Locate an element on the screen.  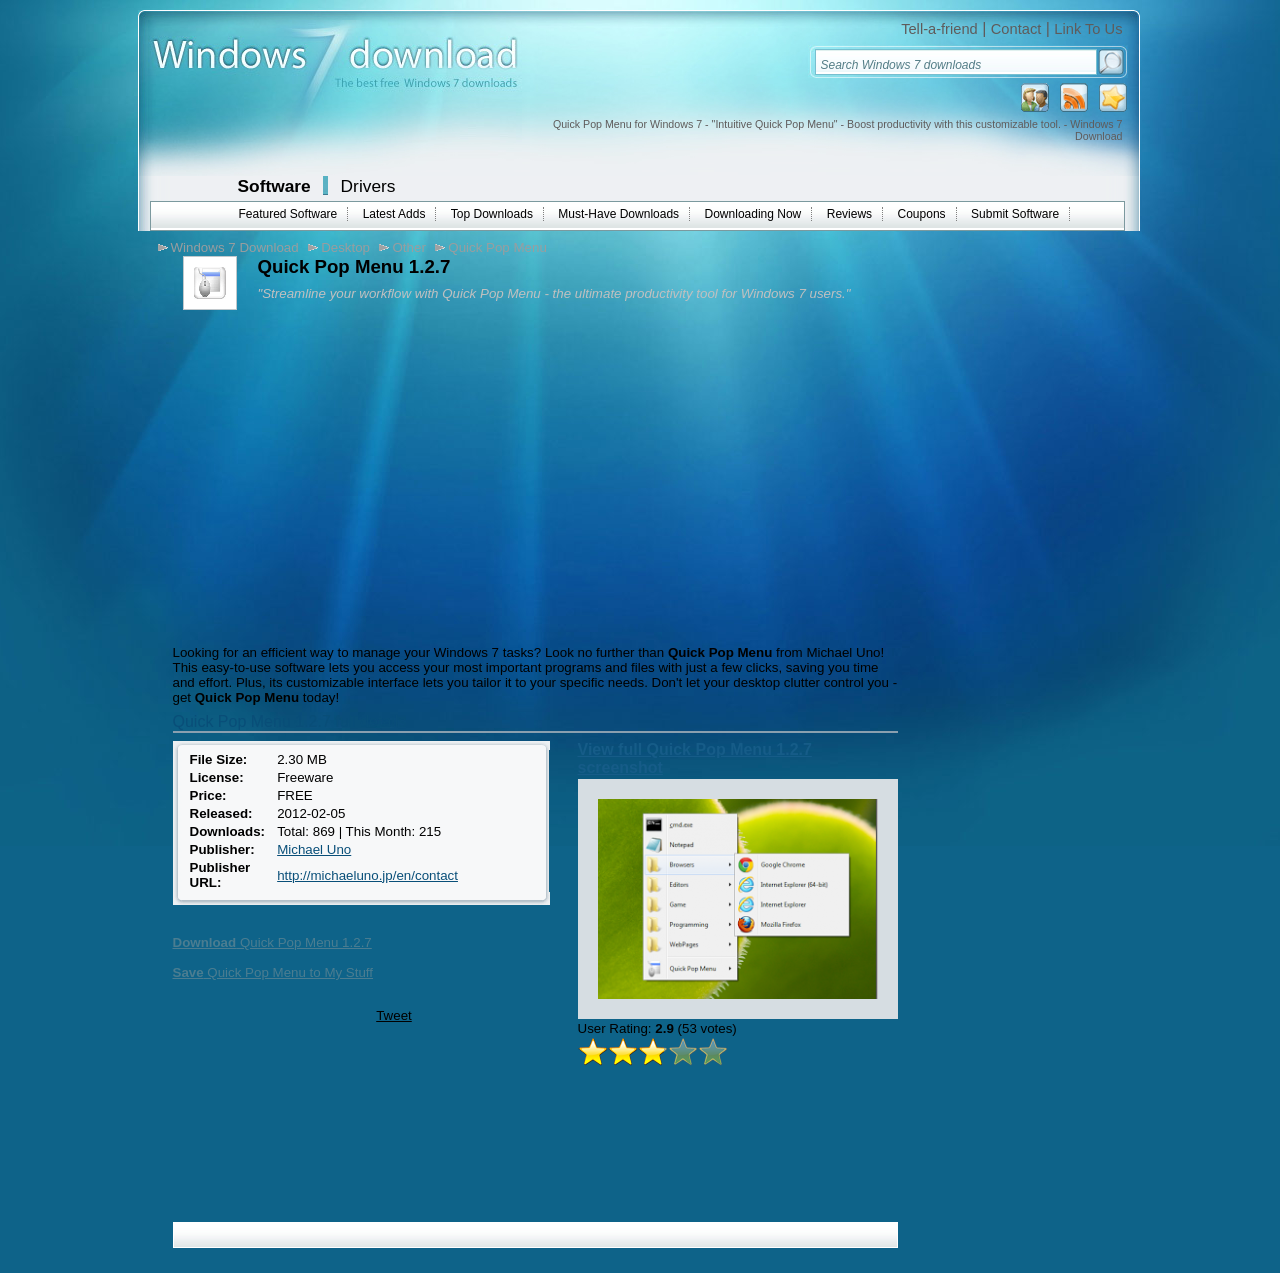
Quick Pop Menu is located at coordinates (497, 247).